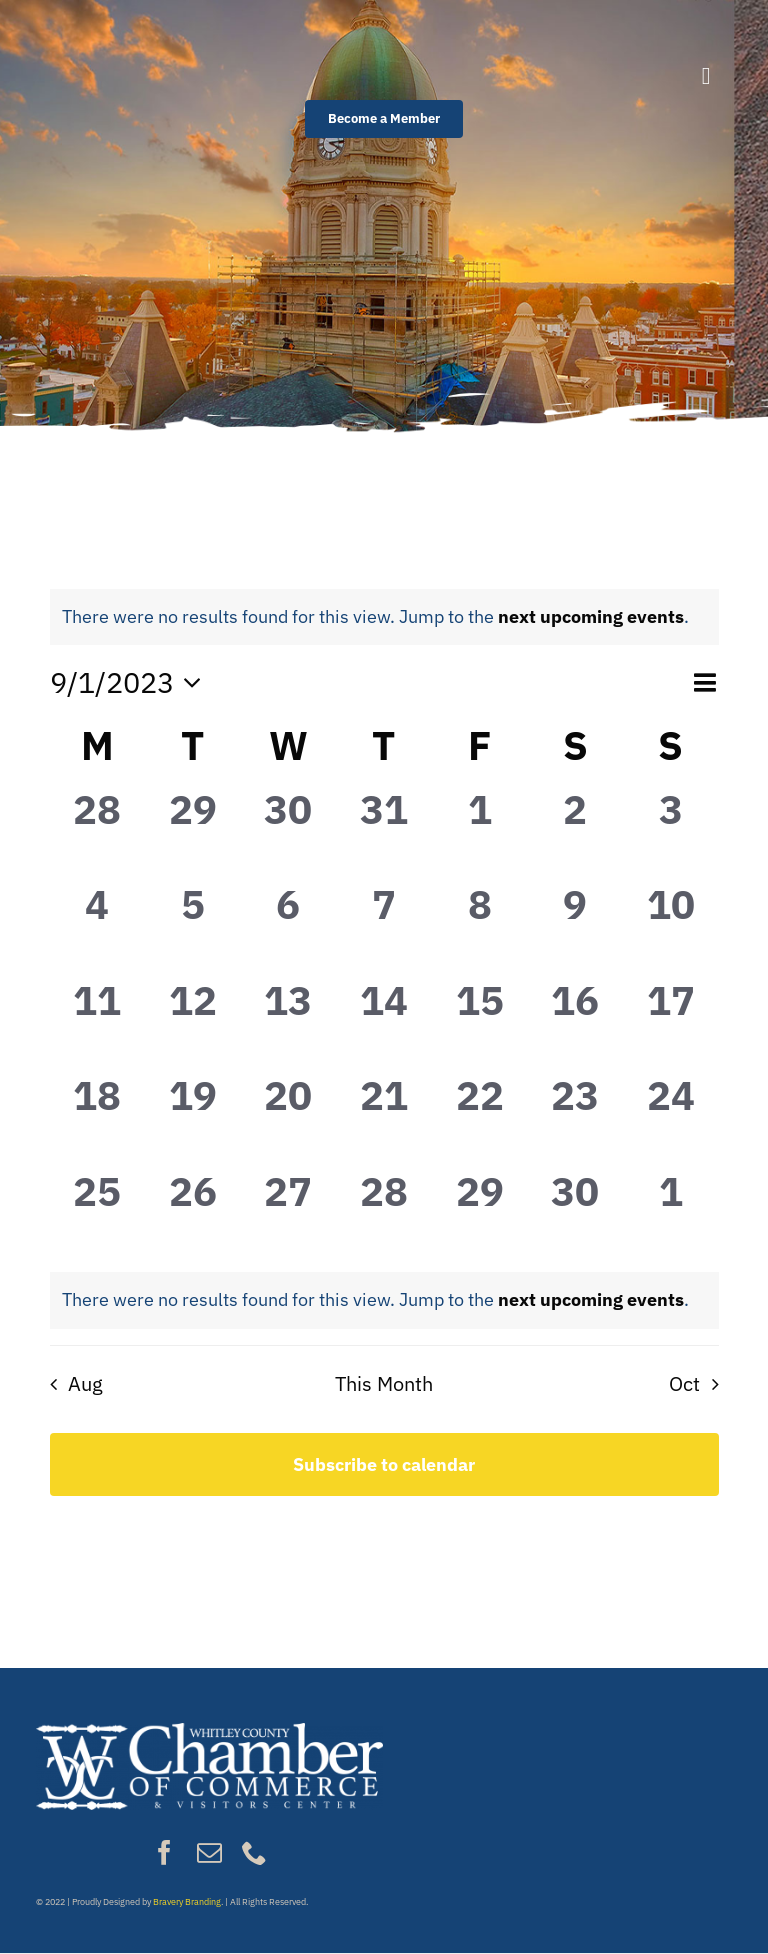 The width and height of the screenshot is (768, 1954). I want to click on [Click to toggle datepicker], so click(131, 682).